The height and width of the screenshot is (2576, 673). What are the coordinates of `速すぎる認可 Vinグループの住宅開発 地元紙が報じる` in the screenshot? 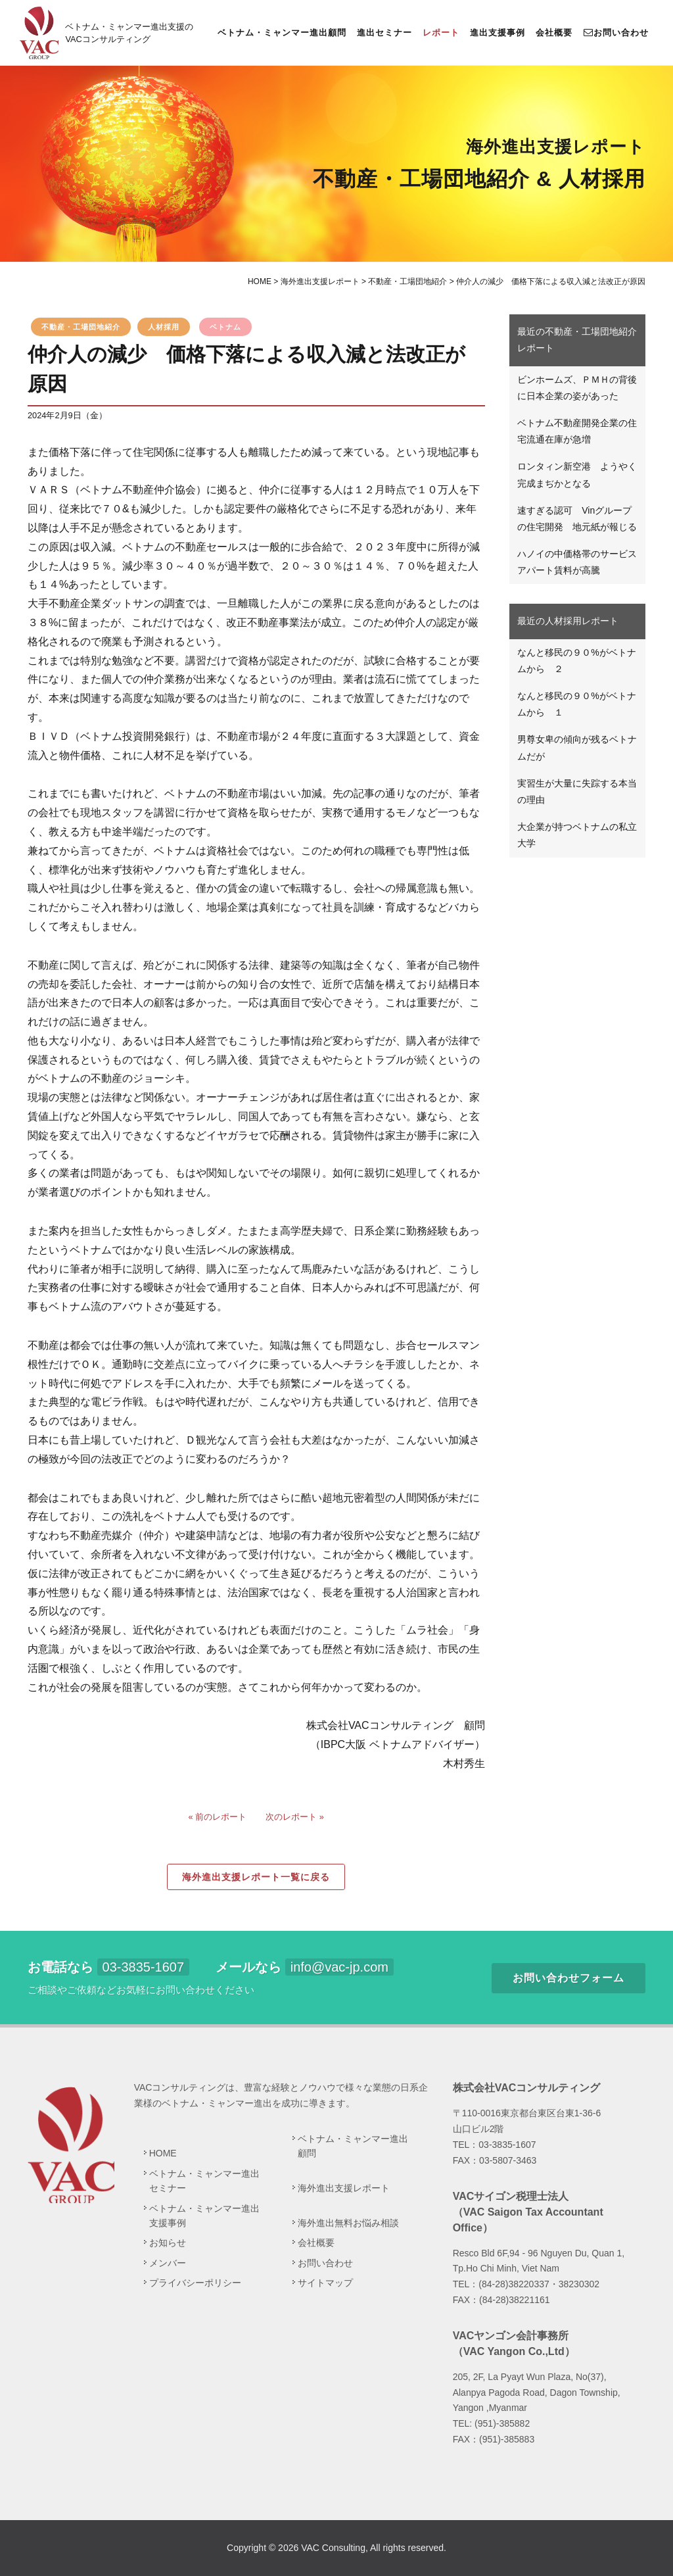 It's located at (577, 518).